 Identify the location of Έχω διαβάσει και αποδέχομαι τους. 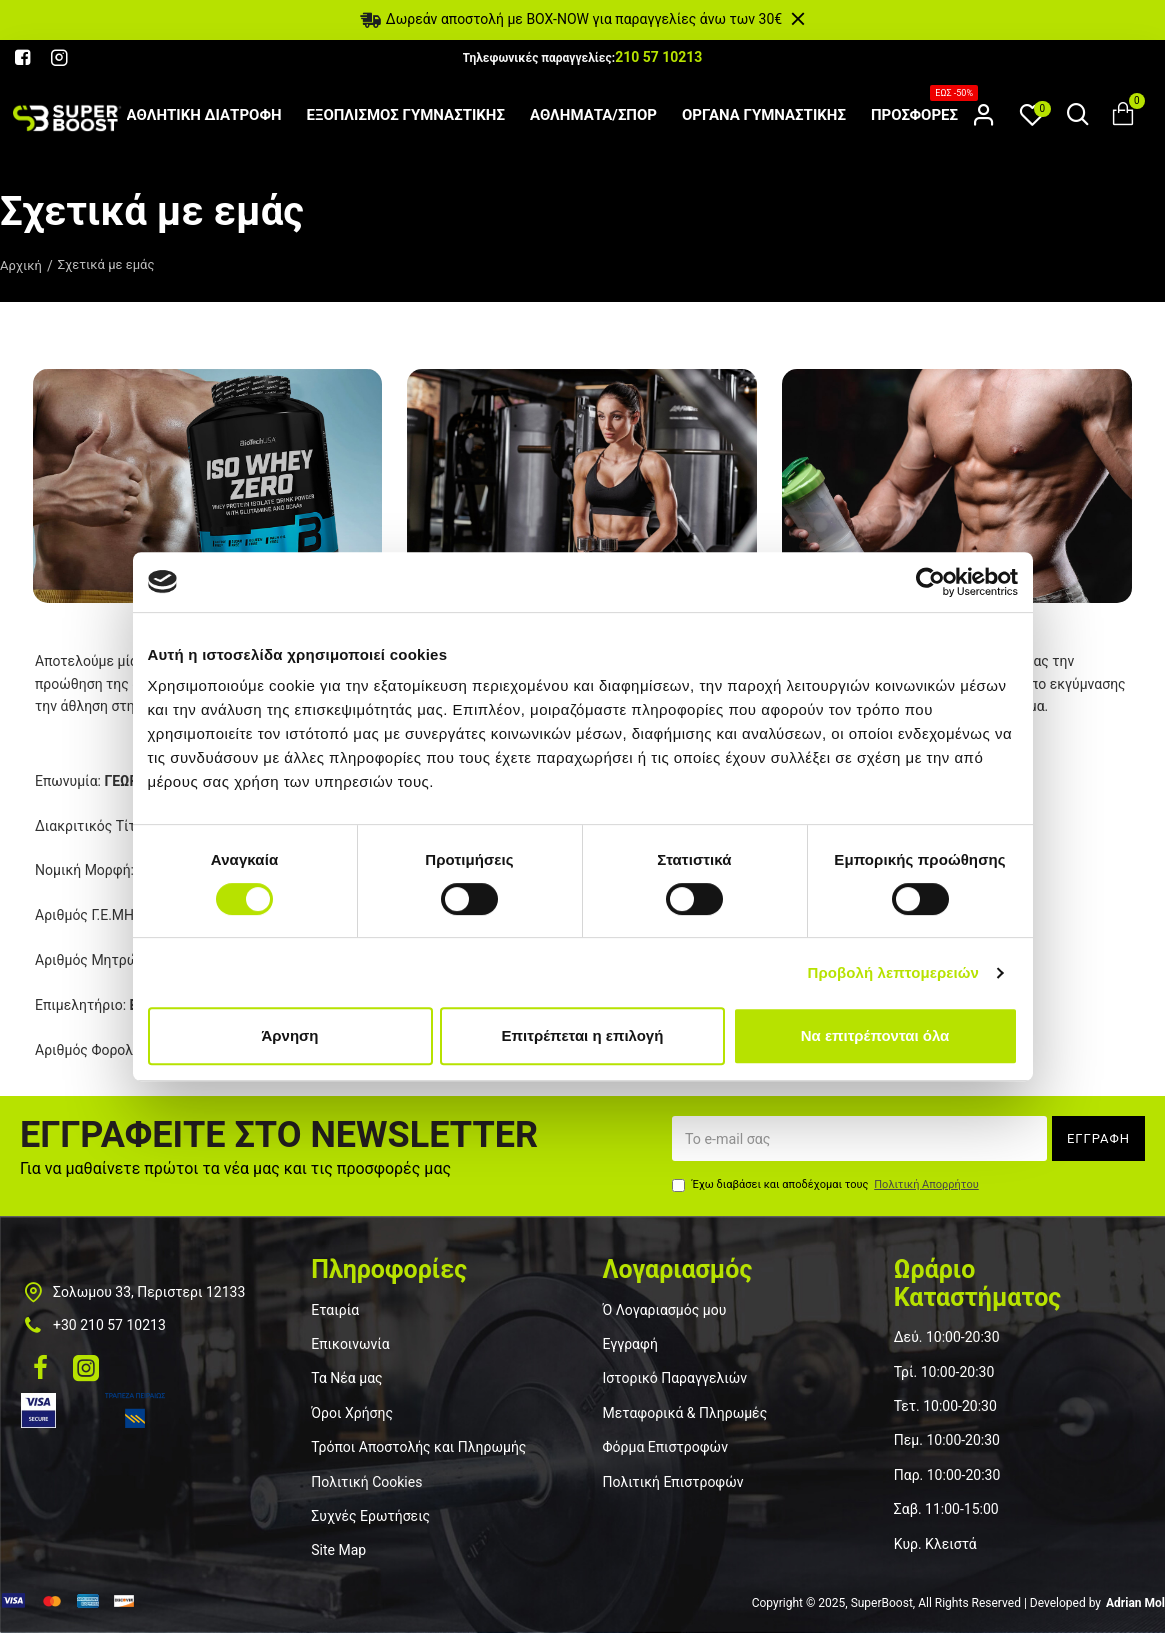
(827, 1185).